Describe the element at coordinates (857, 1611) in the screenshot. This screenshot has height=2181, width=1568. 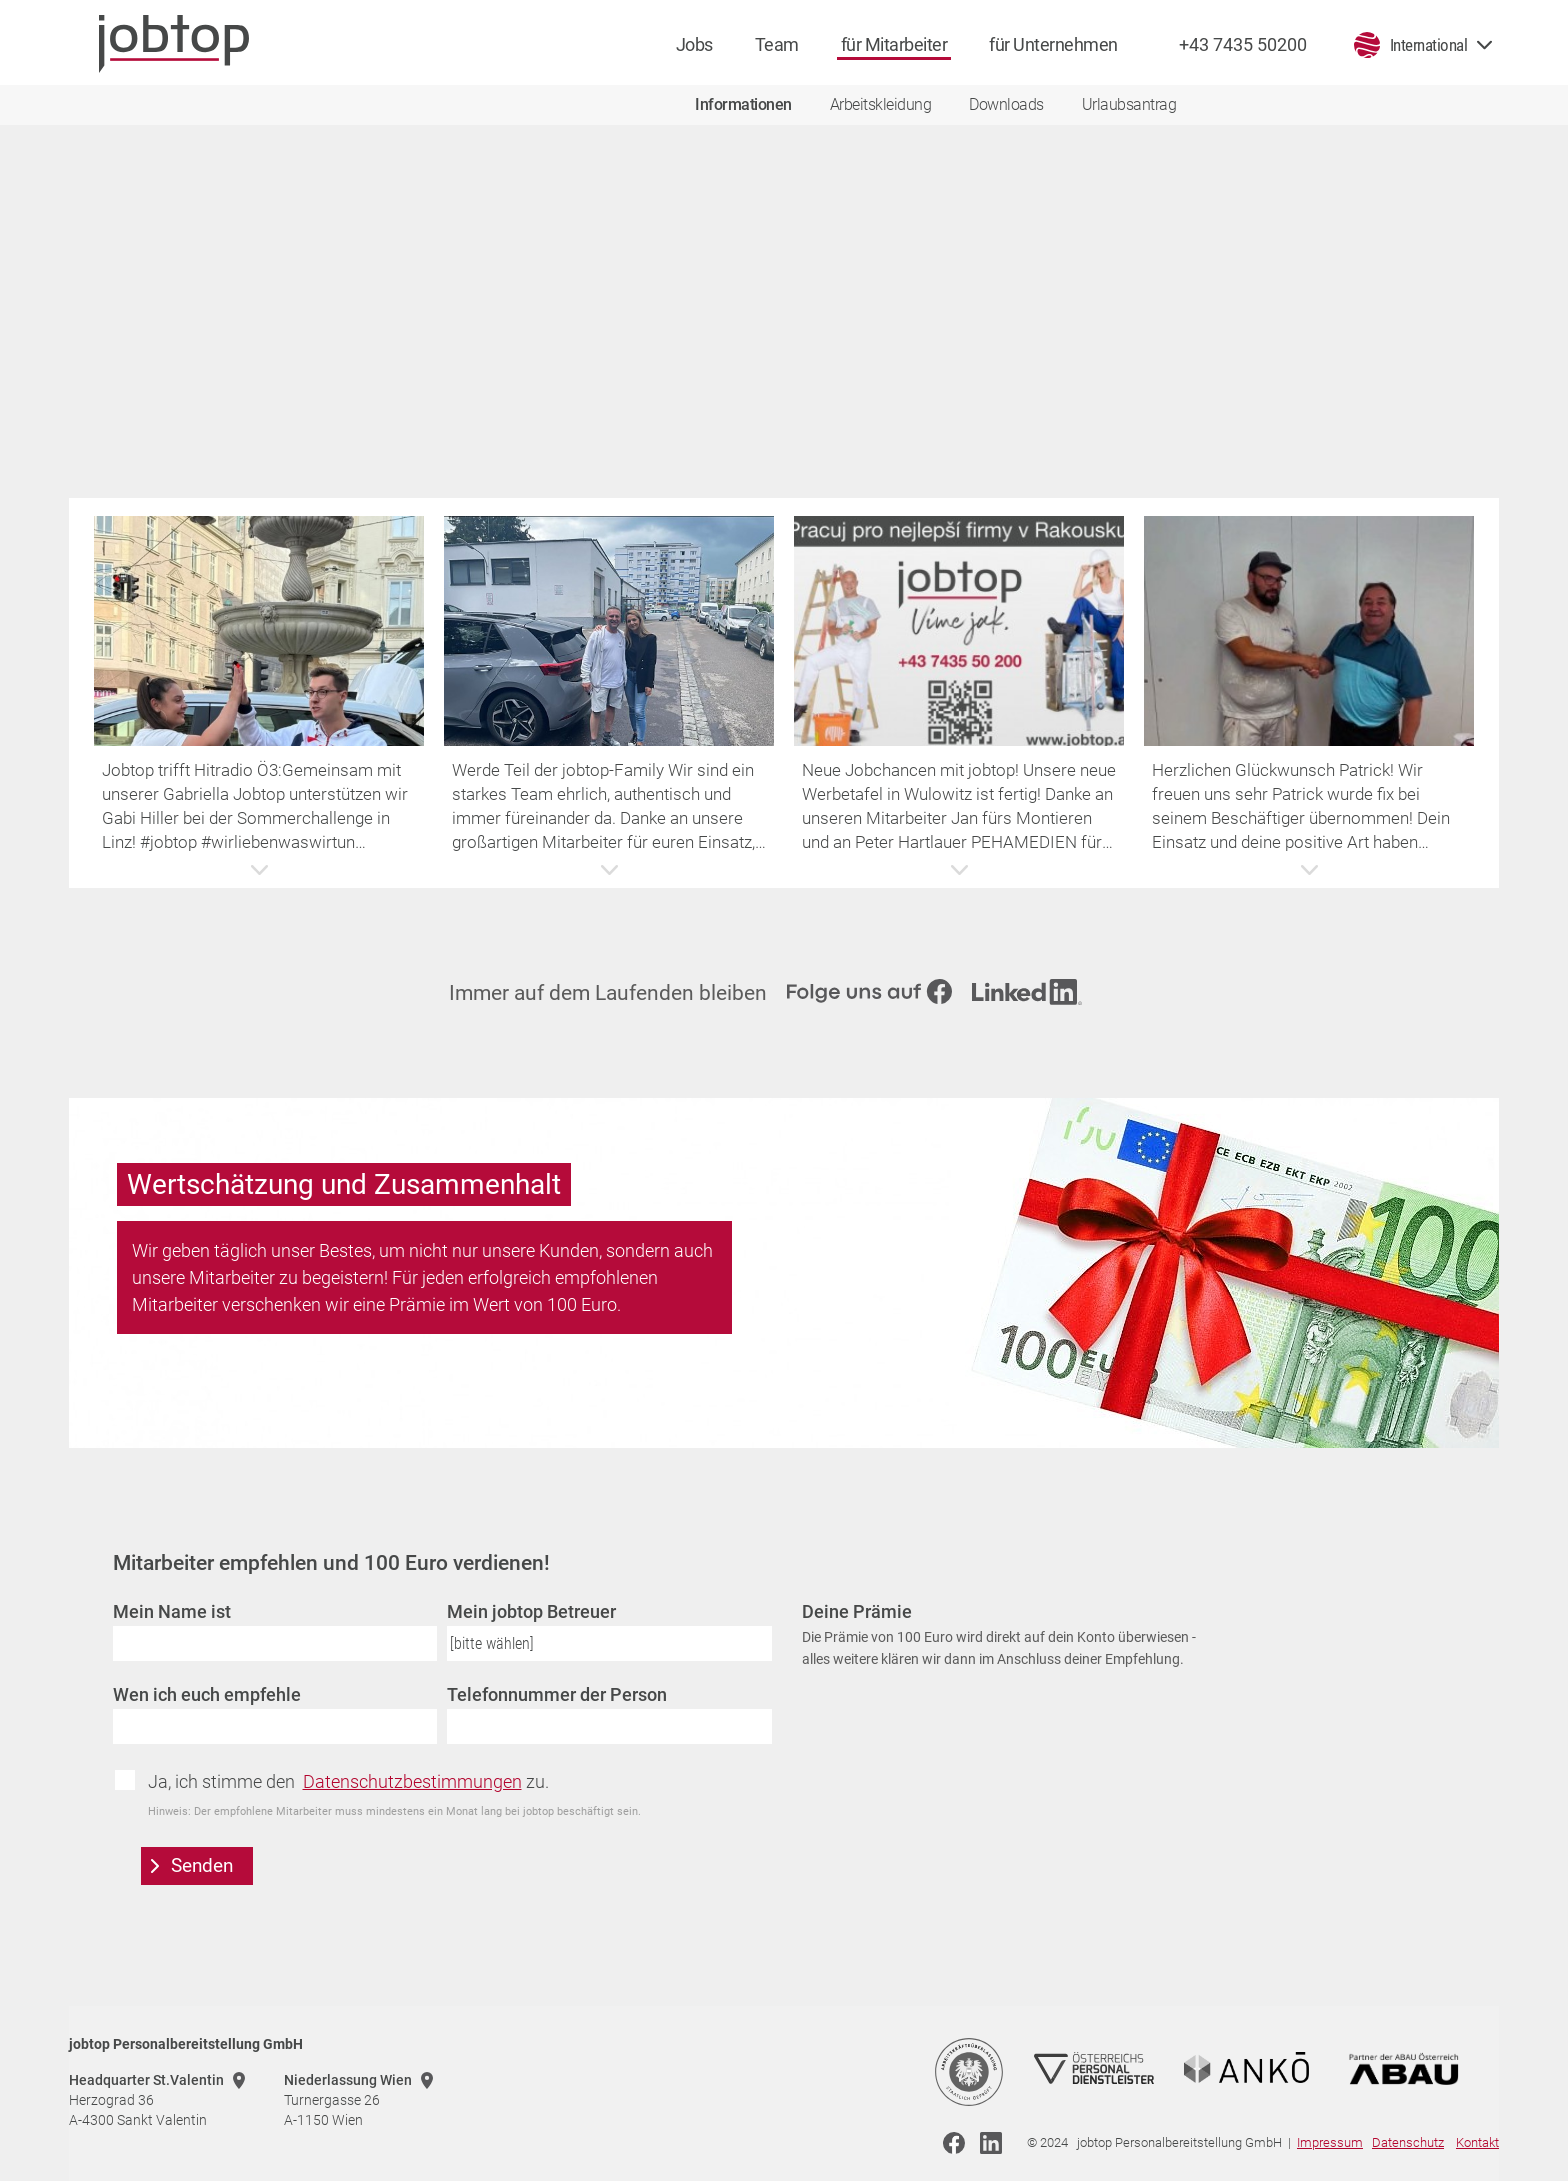
I see `Deine Prämie` at that location.